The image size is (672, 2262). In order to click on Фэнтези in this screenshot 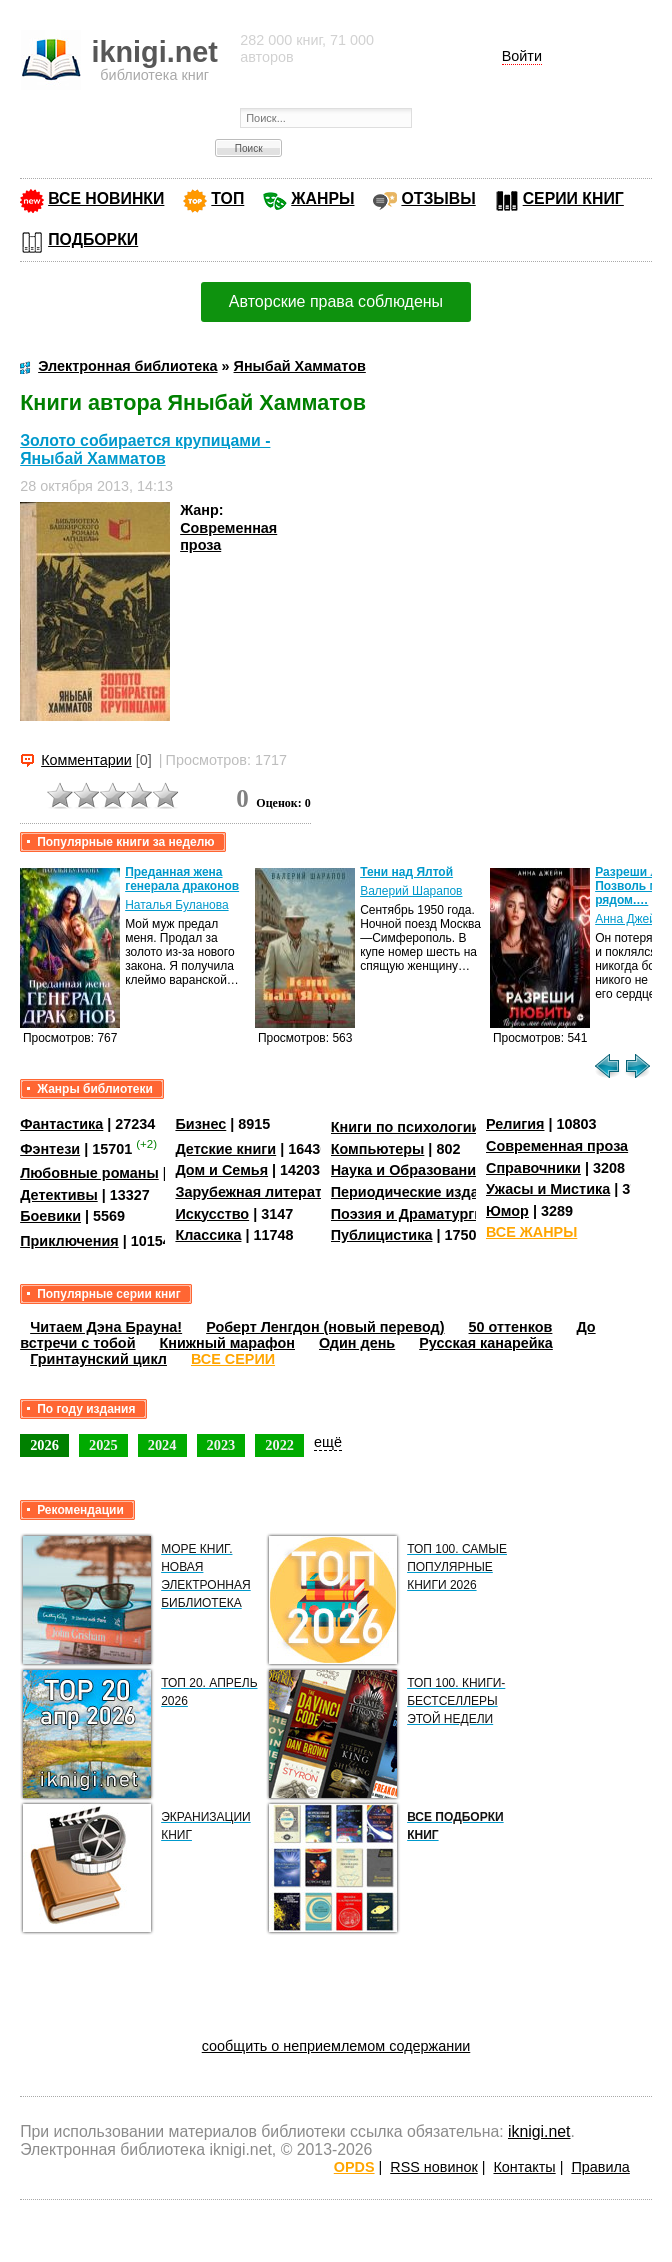, I will do `click(50, 1149)`.